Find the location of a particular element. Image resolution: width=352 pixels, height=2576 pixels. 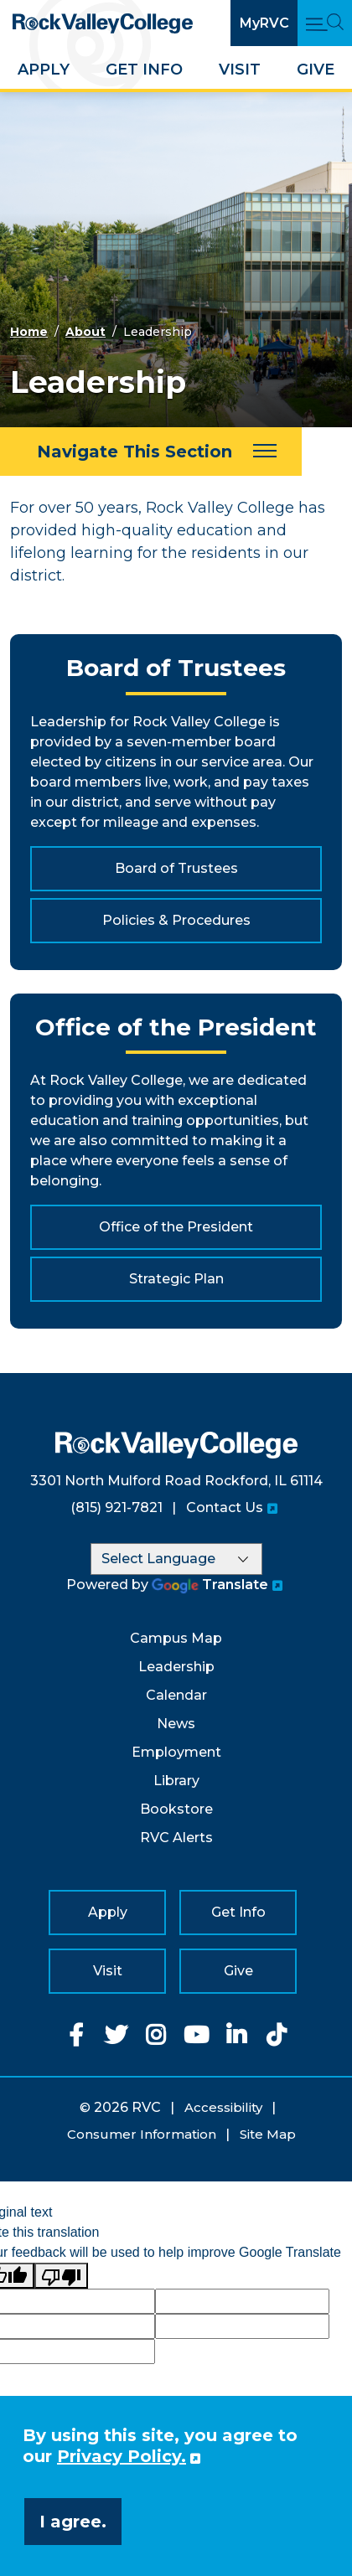

[Open Main Menu and Search] is located at coordinates (325, 23).